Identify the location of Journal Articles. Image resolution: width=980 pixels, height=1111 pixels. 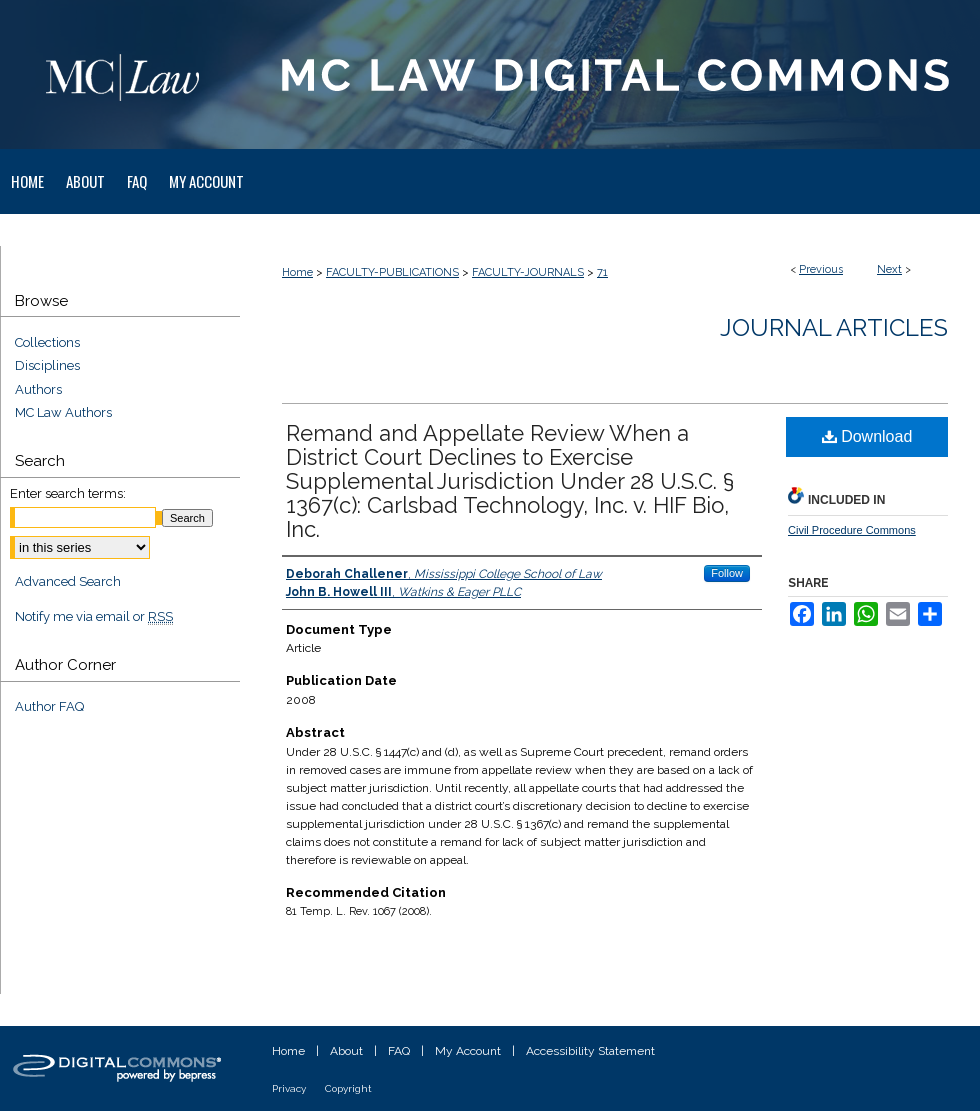
(834, 327).